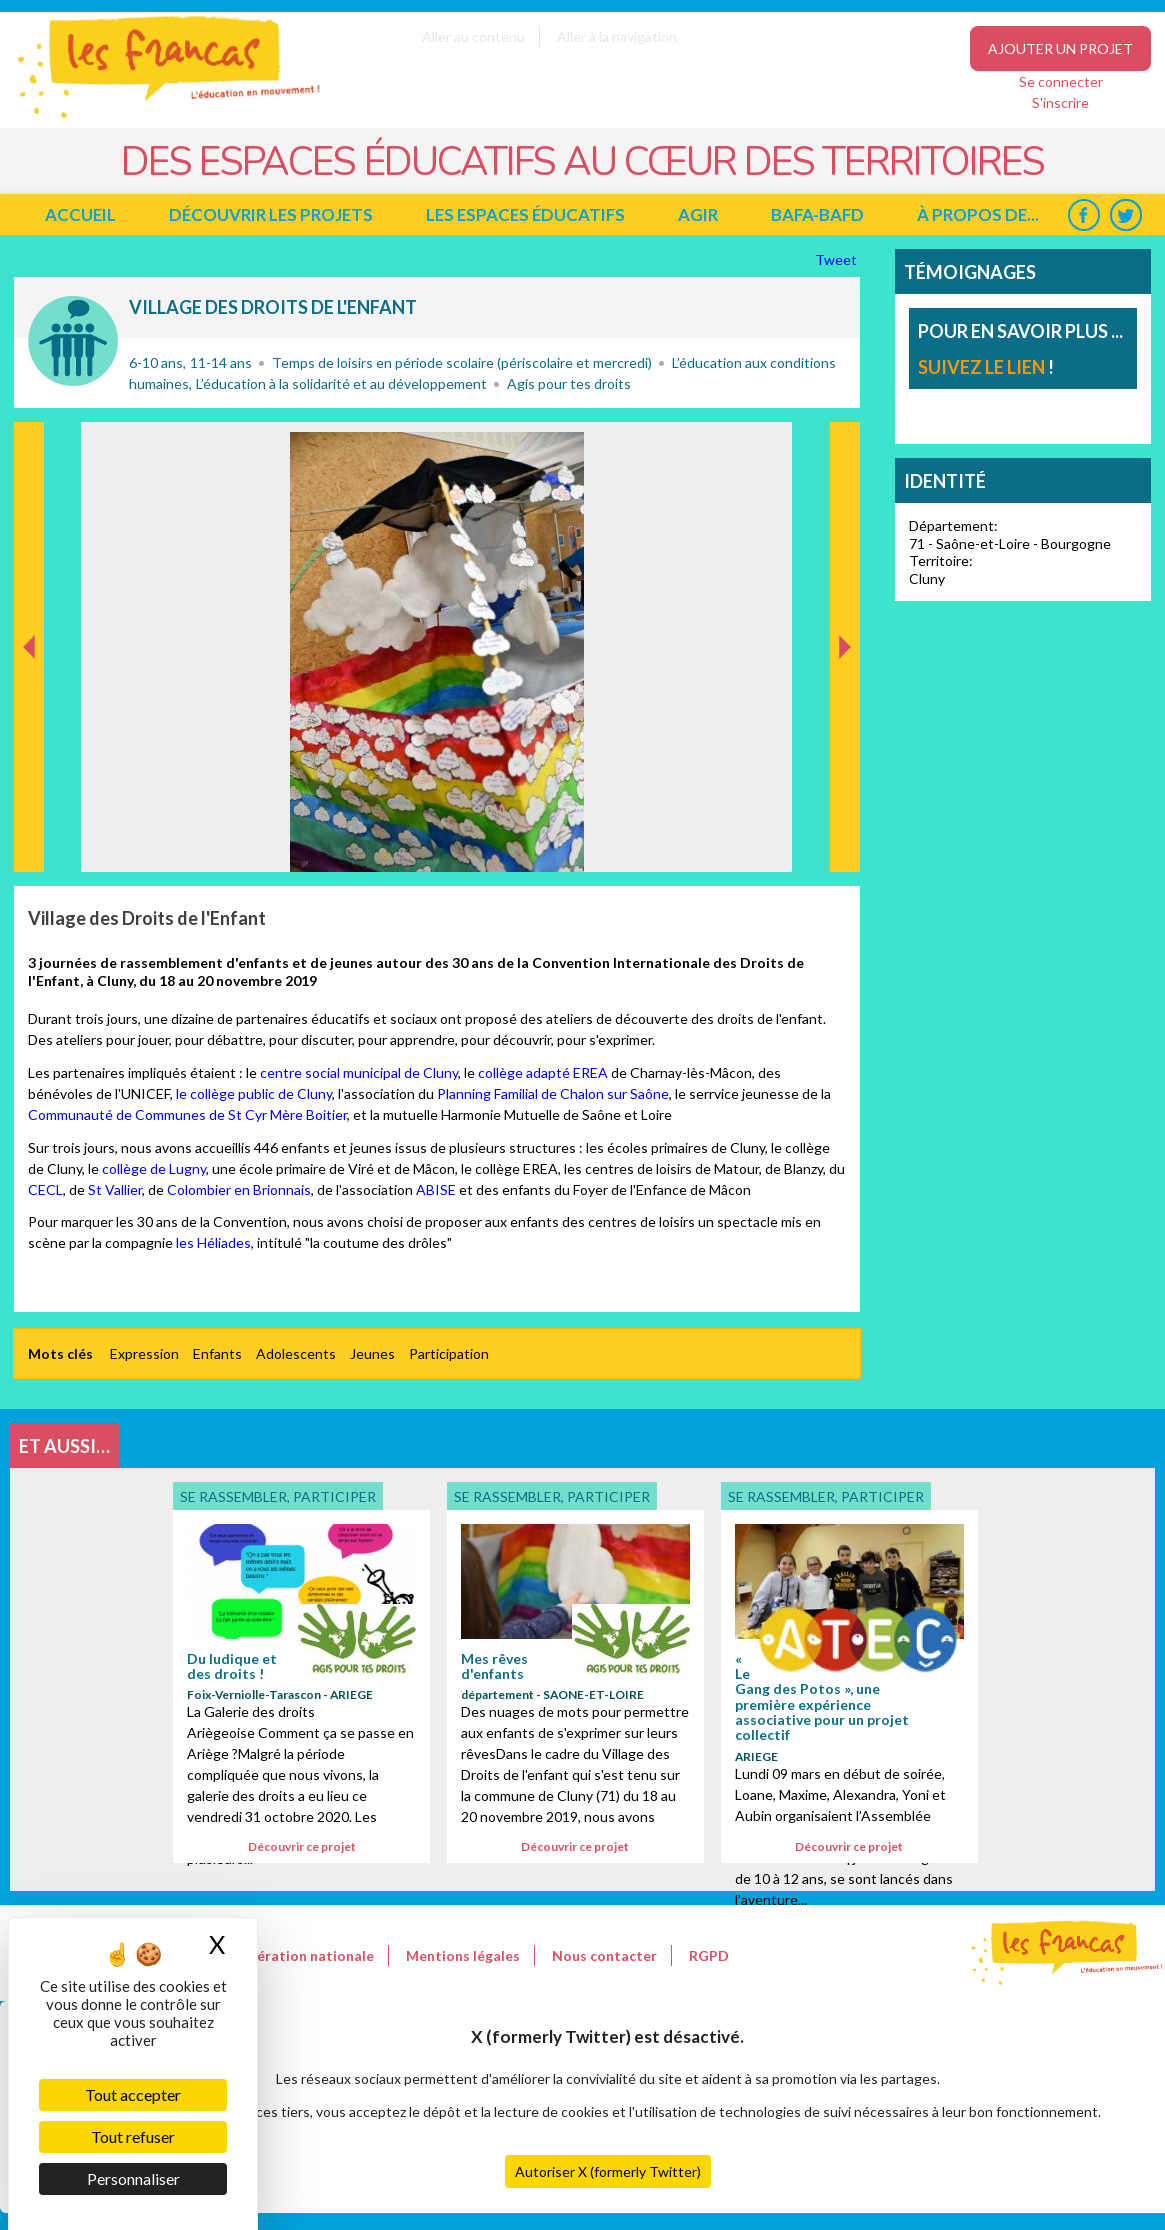 The image size is (1165, 2230). What do you see at coordinates (698, 214) in the screenshot?
I see `Agir` at bounding box center [698, 214].